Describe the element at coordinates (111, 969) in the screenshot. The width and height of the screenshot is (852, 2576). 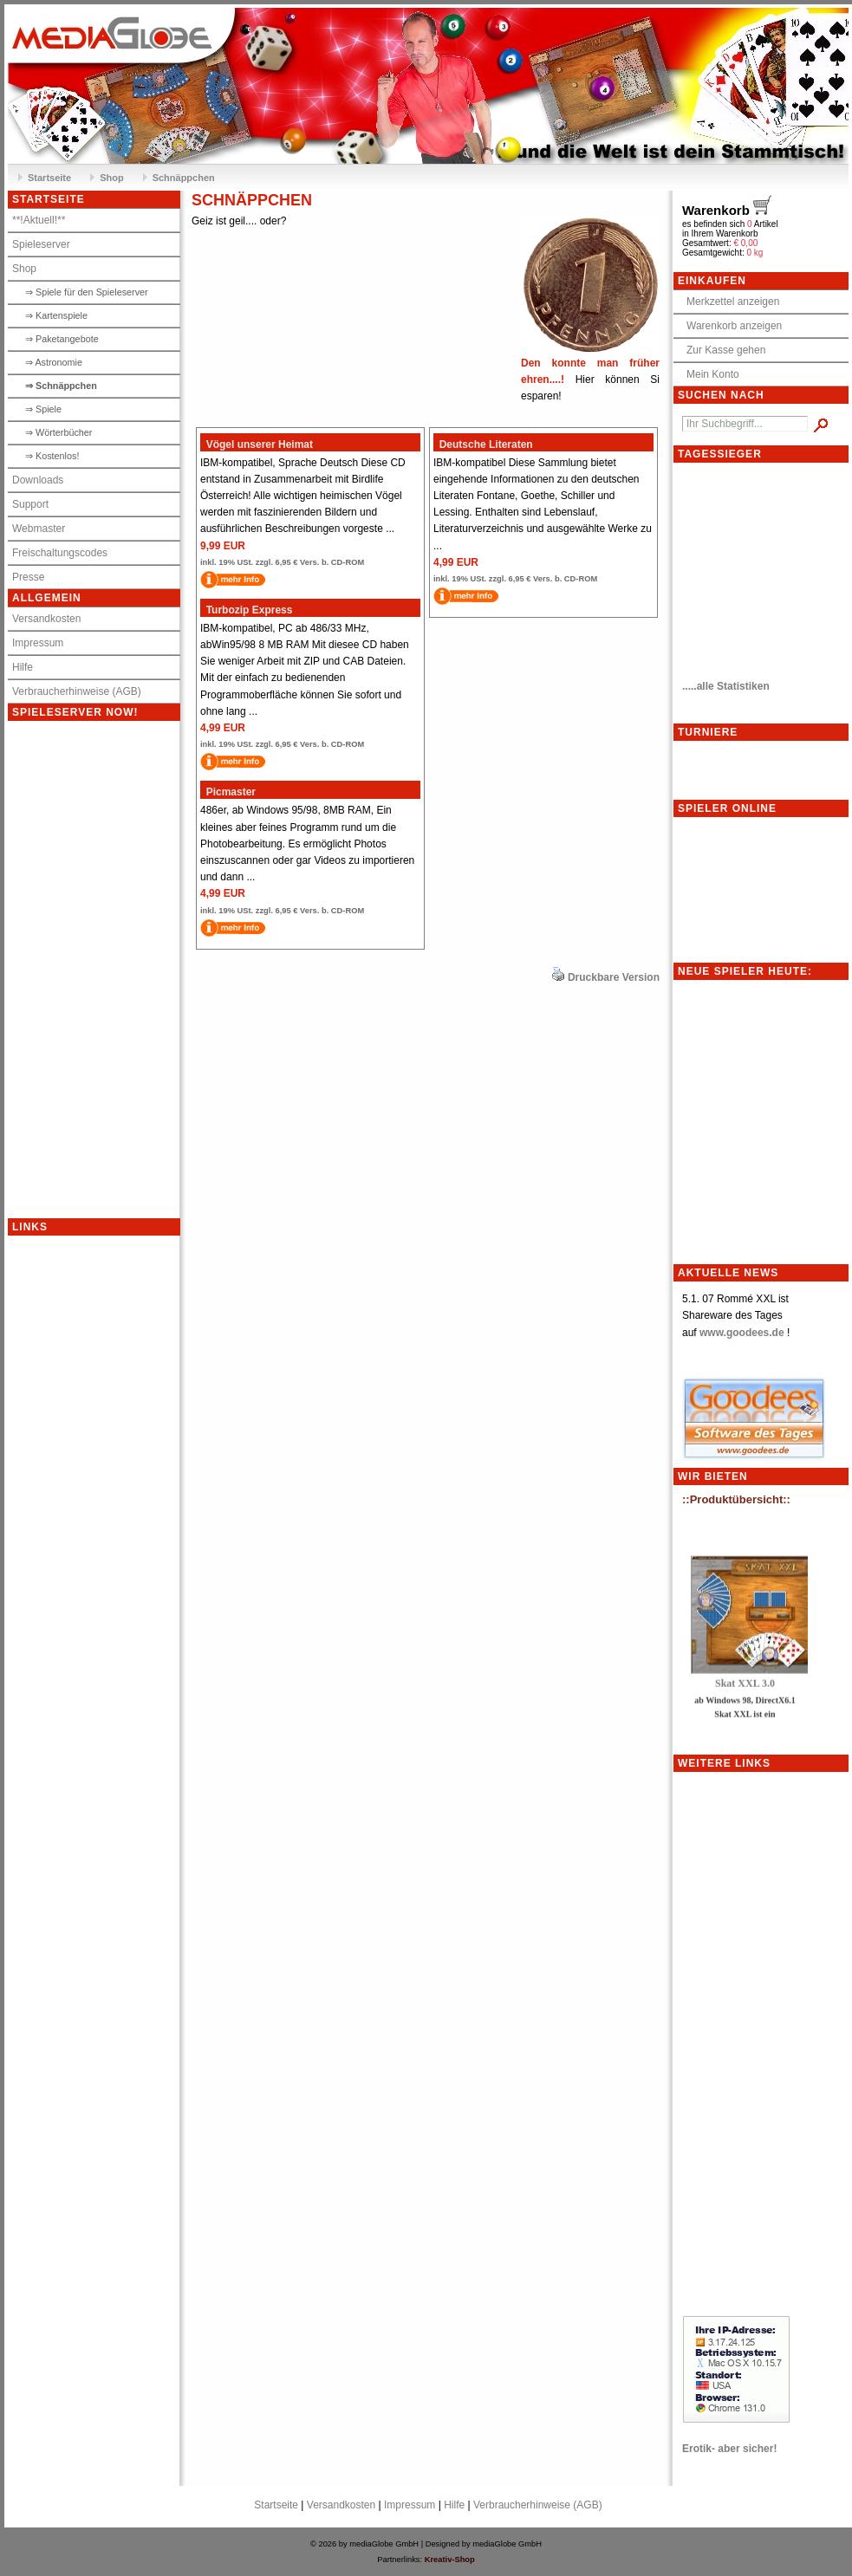
I see `<p>Achtung: Diese Inhalte k&ouml;nnen nicht angezeigt werden, weil Ihr Browser keine IFrames unterst&uuml;tzt.<p>` at that location.